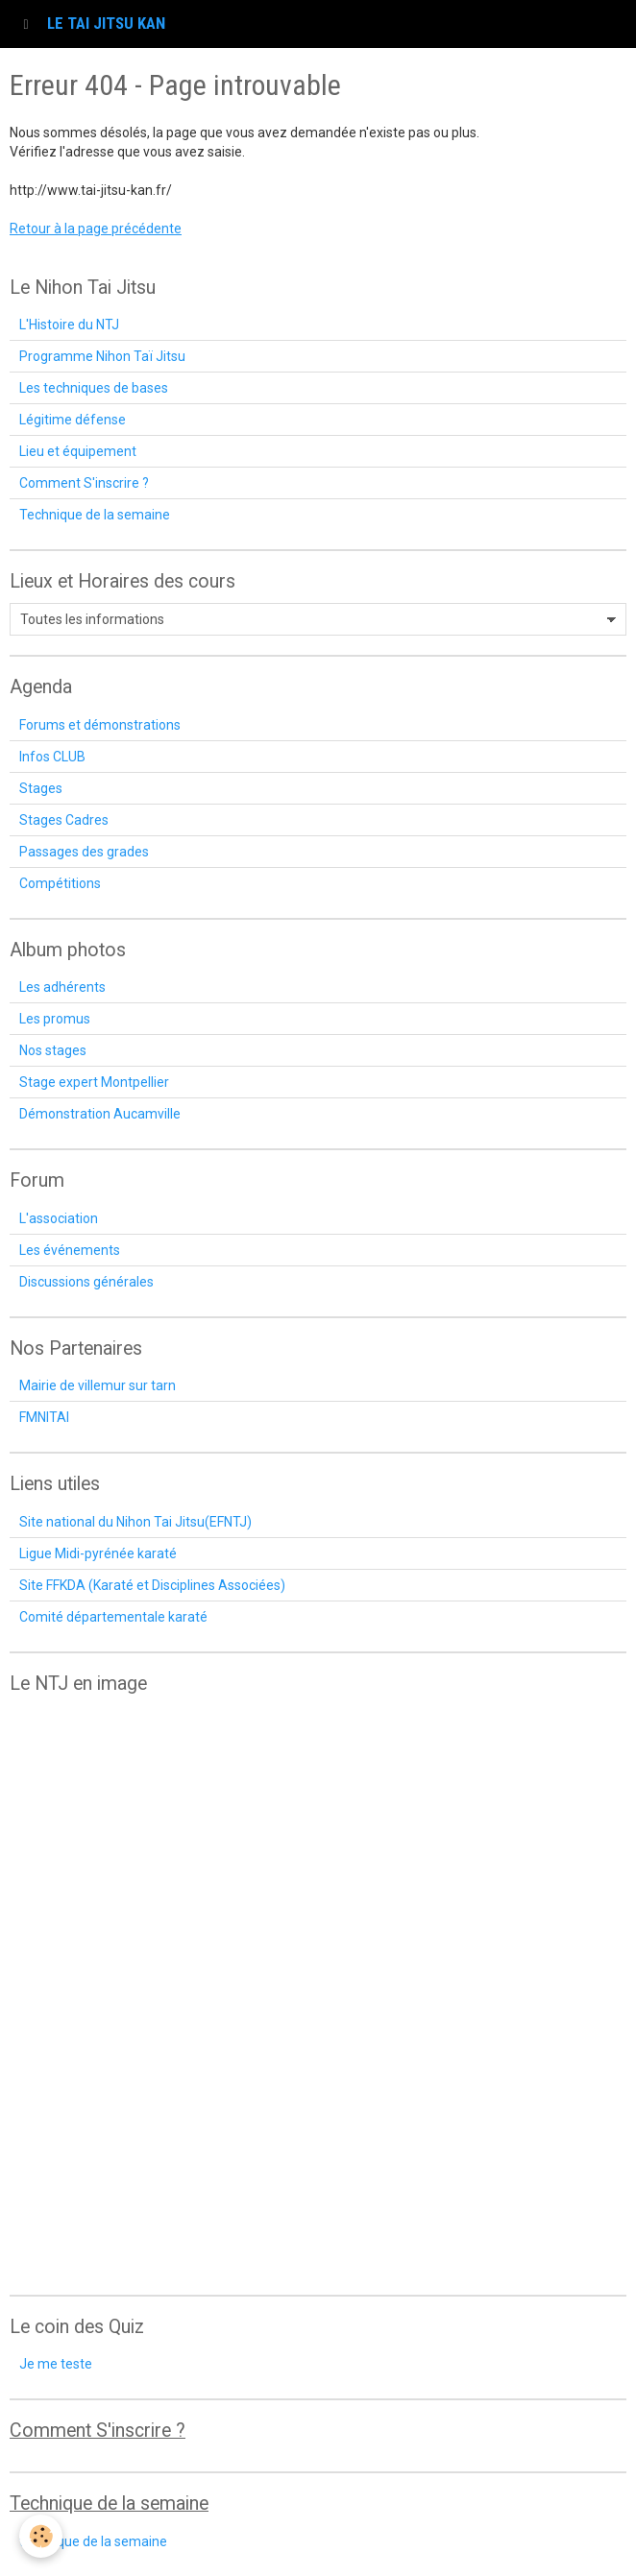 This screenshot has height=2576, width=636. I want to click on L'Histoire du NTJ, so click(69, 324).